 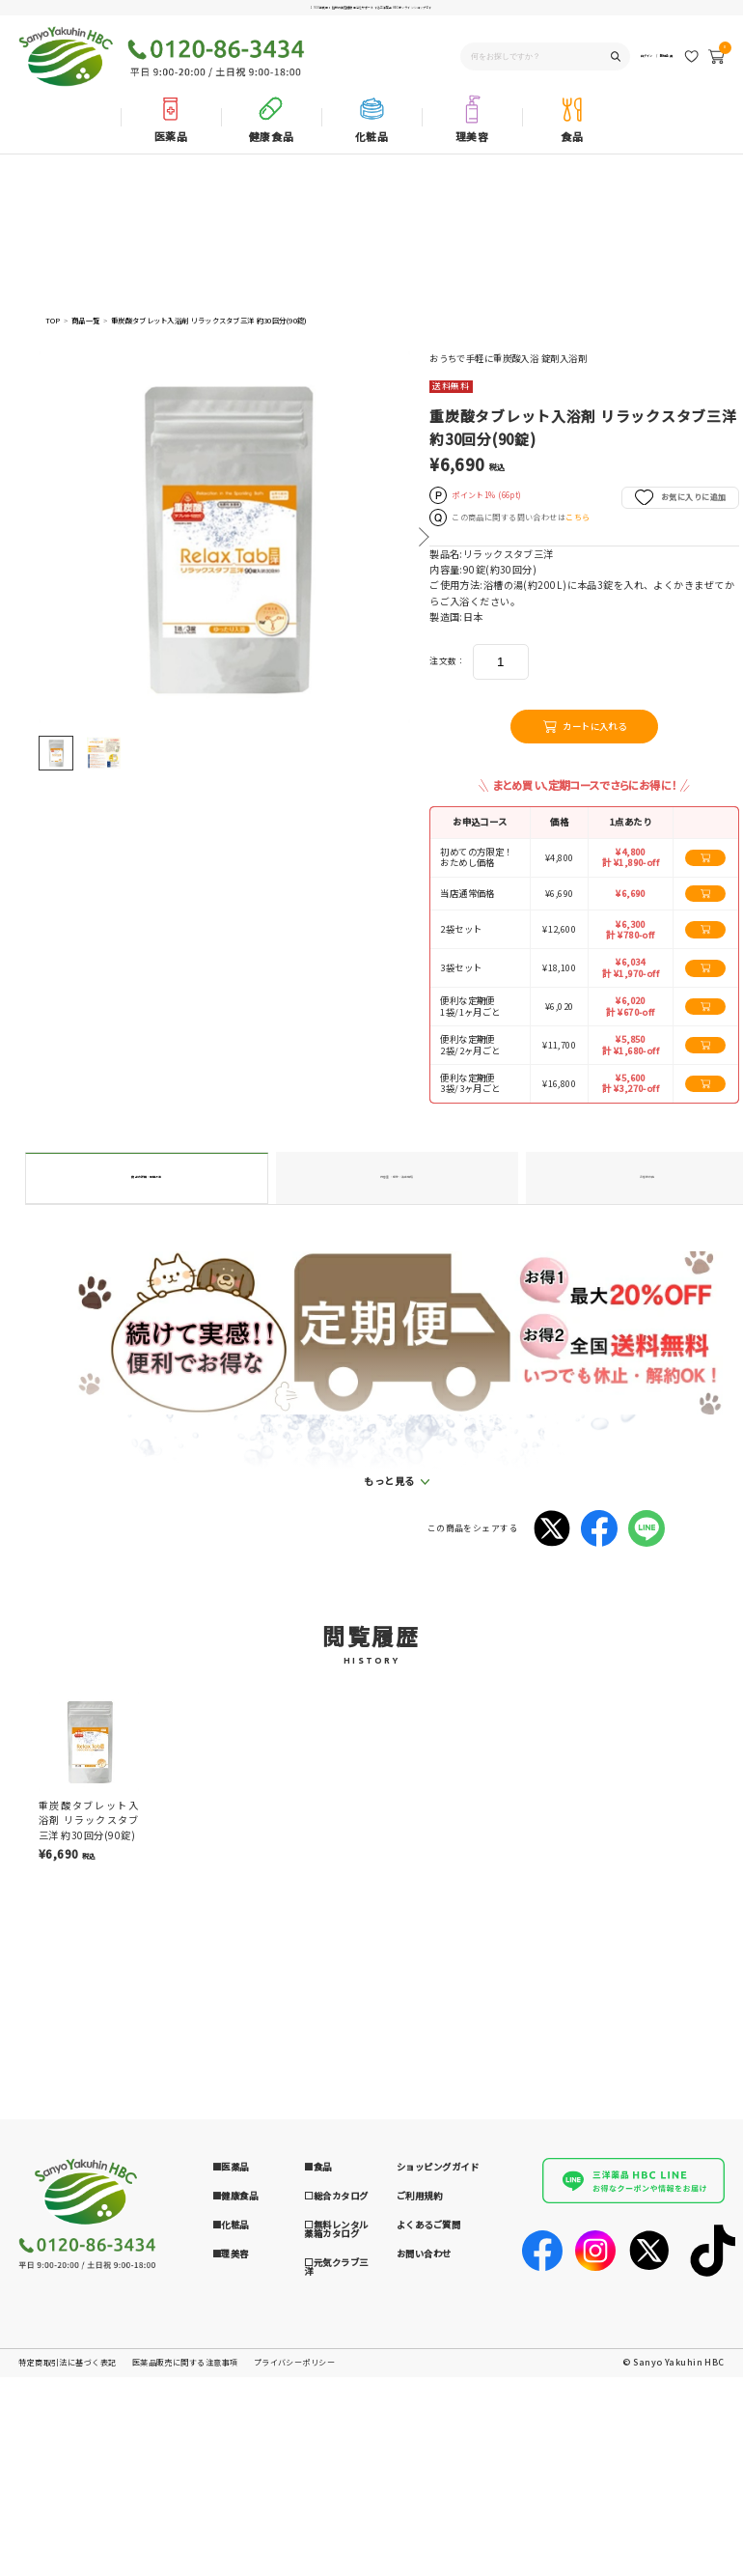 I want to click on [カートに追加する], so click(x=705, y=858).